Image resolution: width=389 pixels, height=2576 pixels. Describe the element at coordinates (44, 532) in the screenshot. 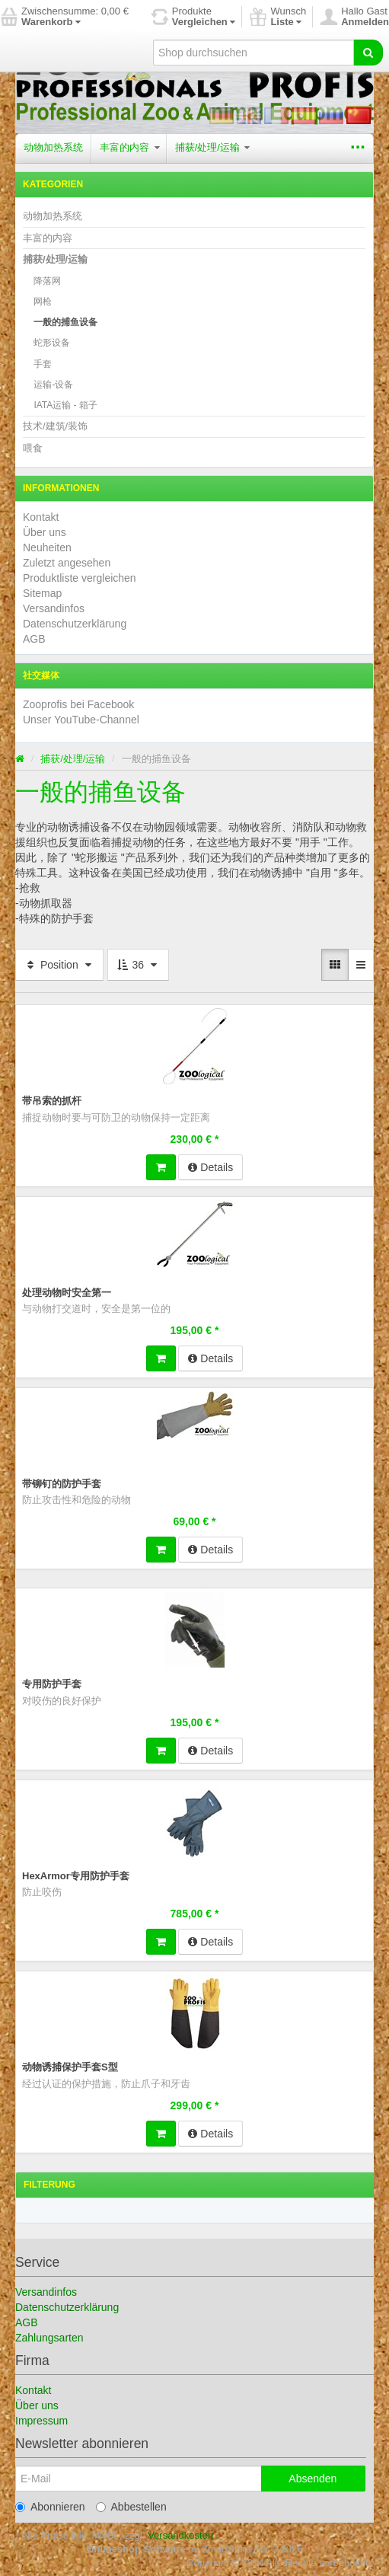

I see `Über uns` at that location.